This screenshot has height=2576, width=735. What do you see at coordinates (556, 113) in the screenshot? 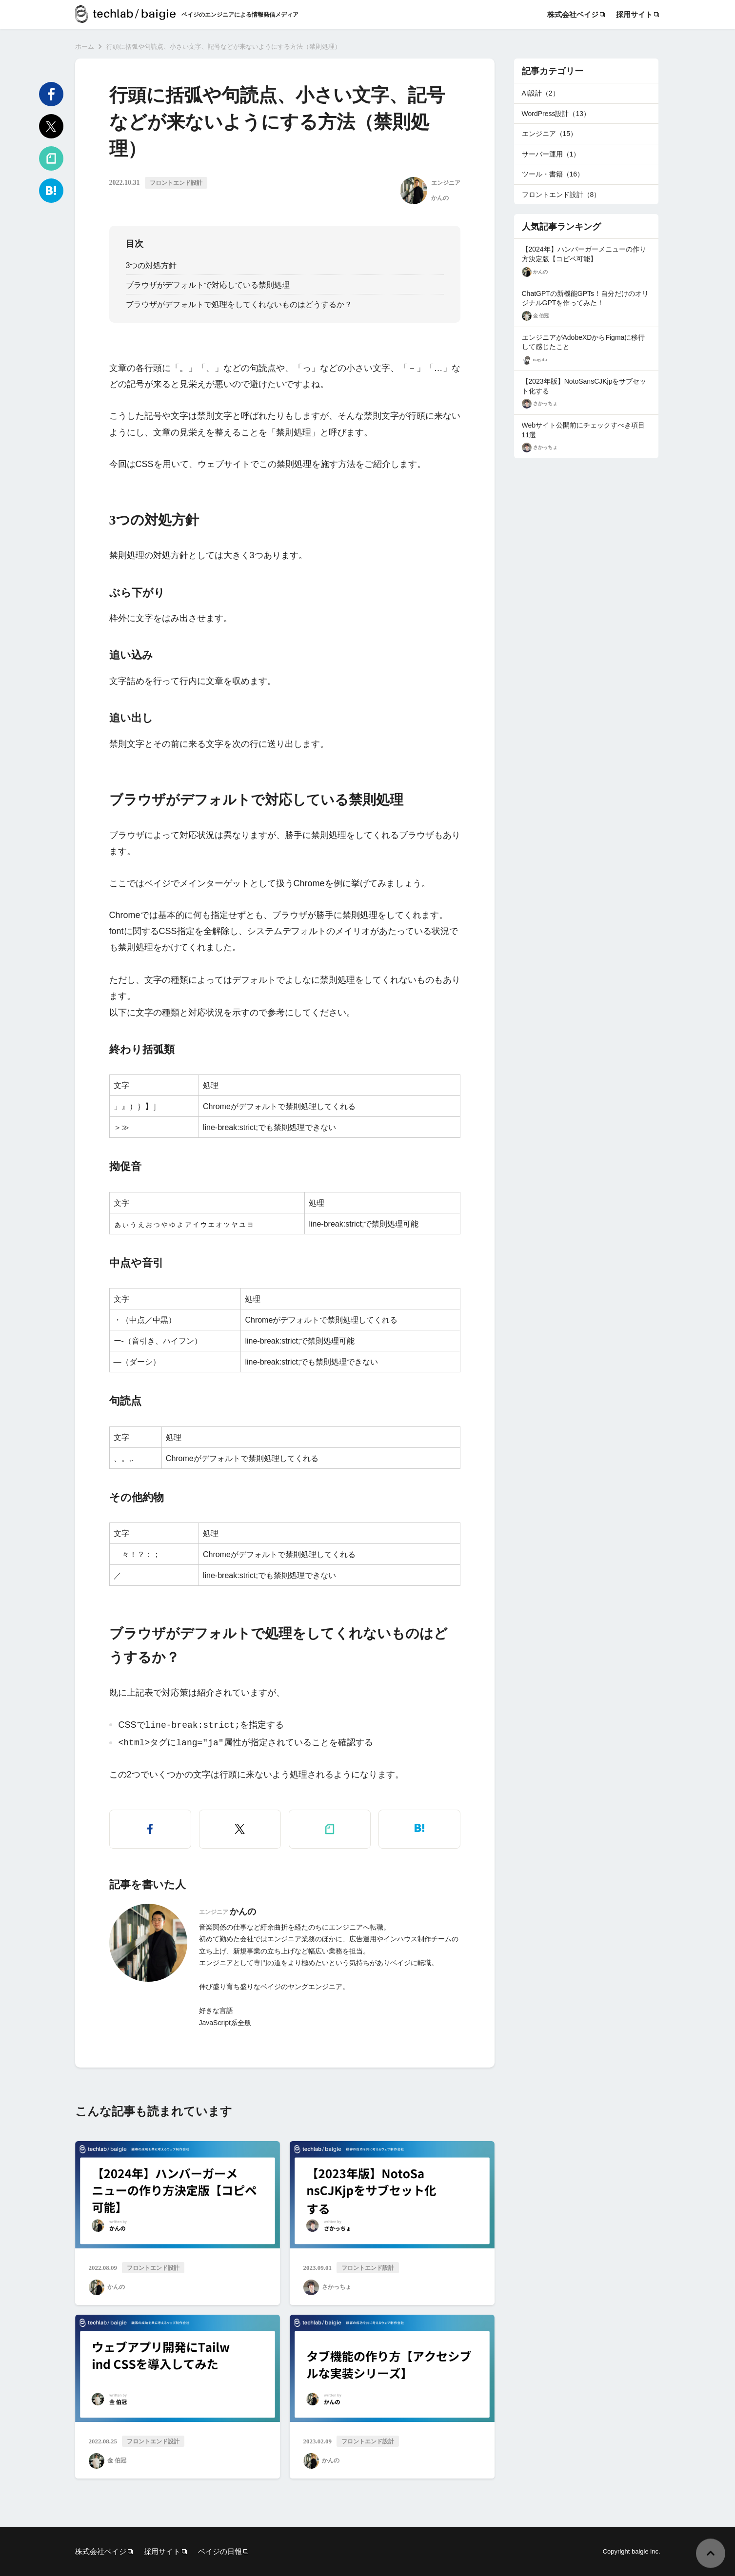
I see `WordPress設計（13）` at bounding box center [556, 113].